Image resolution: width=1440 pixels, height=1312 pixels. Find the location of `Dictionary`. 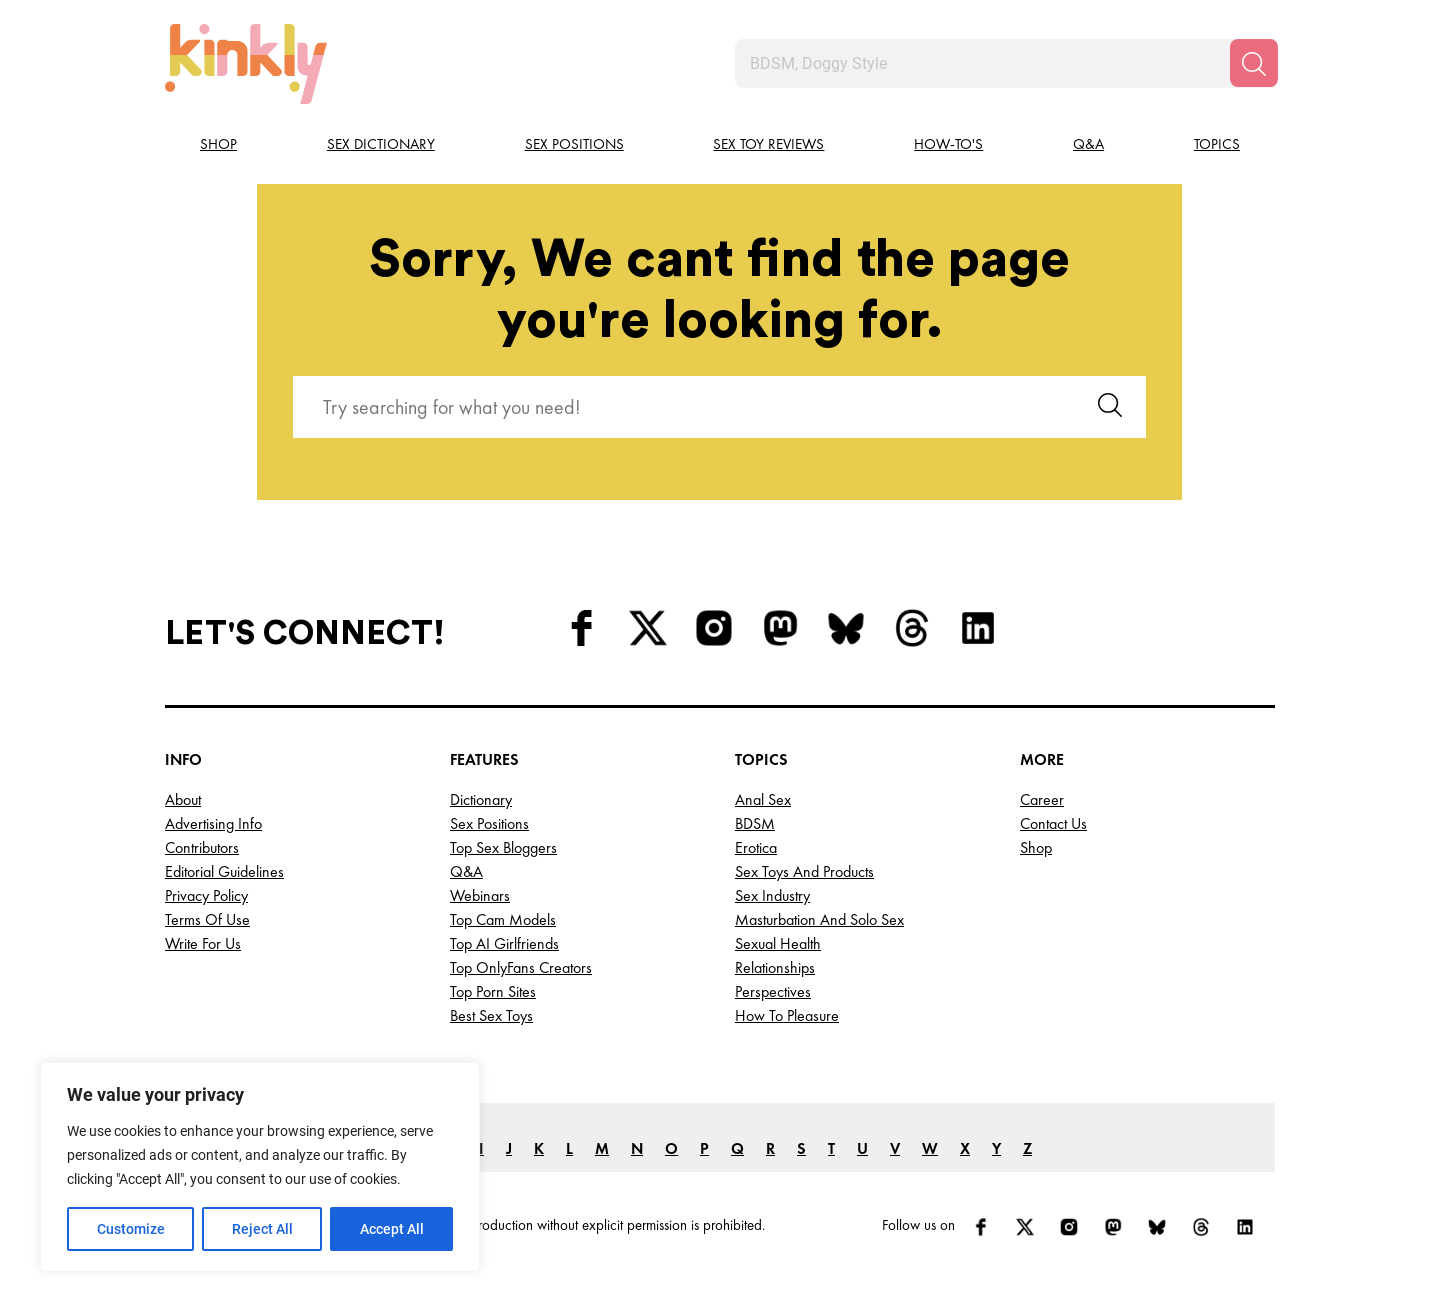

Dictionary is located at coordinates (481, 799).